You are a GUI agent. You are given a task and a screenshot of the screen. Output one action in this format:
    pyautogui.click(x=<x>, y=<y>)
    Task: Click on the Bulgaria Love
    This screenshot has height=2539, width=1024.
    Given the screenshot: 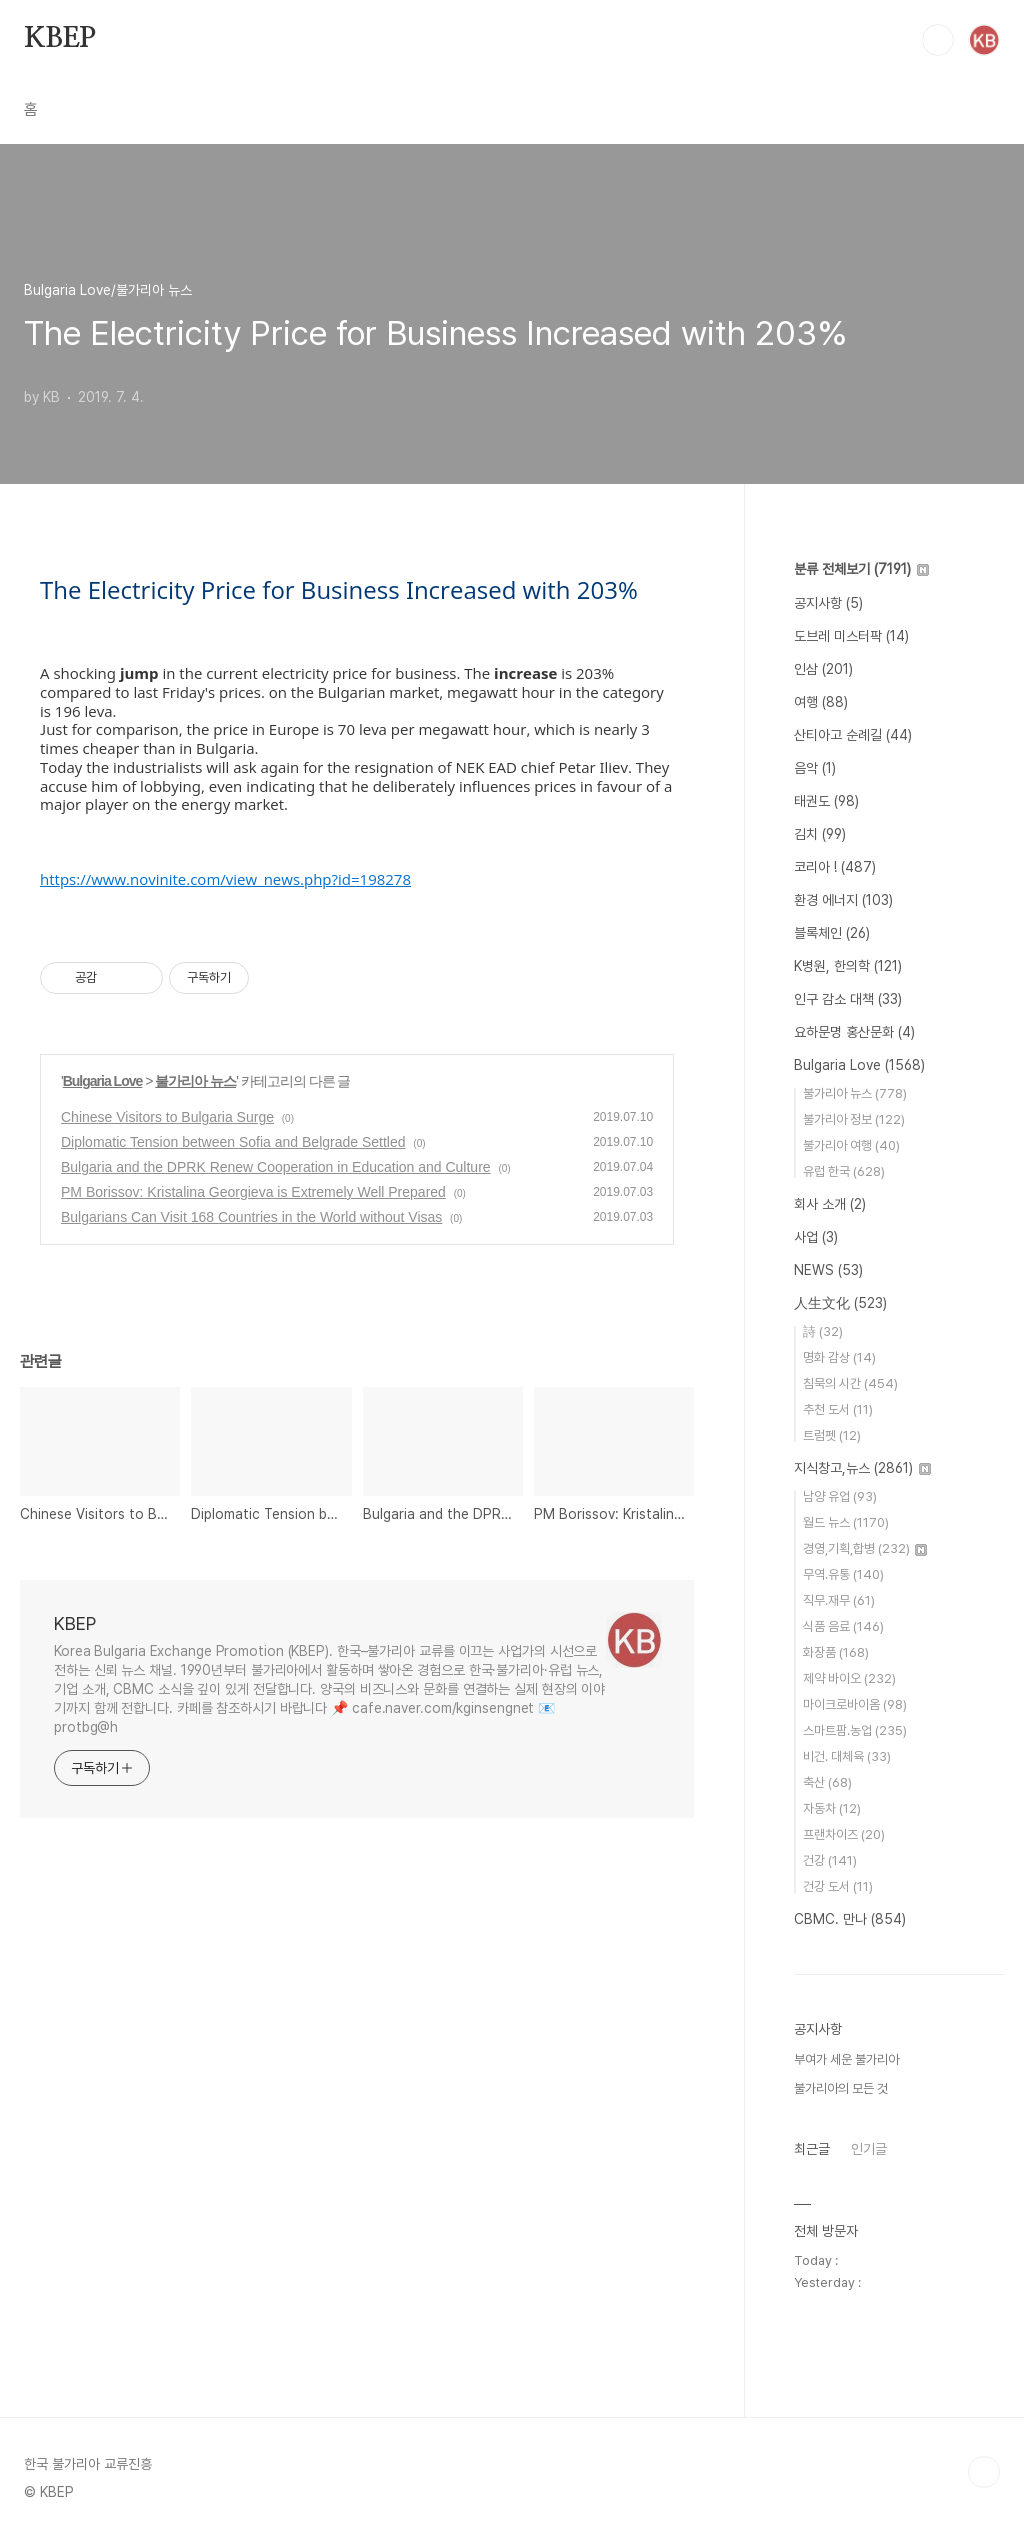 What is the action you would take?
    pyautogui.click(x=103, y=1081)
    